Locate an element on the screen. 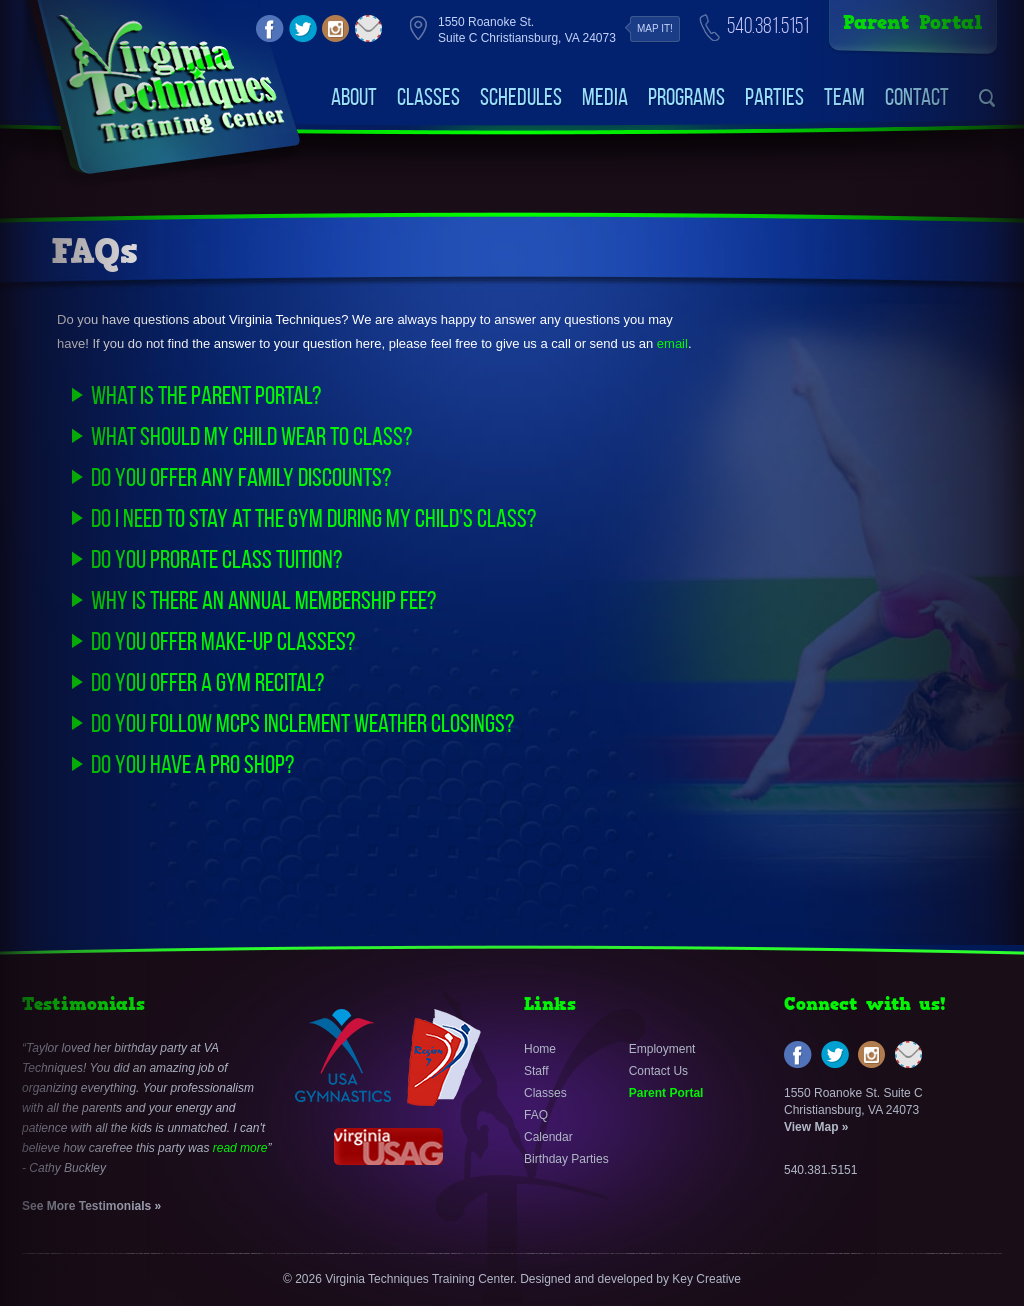  FAQ is located at coordinates (536, 1115).